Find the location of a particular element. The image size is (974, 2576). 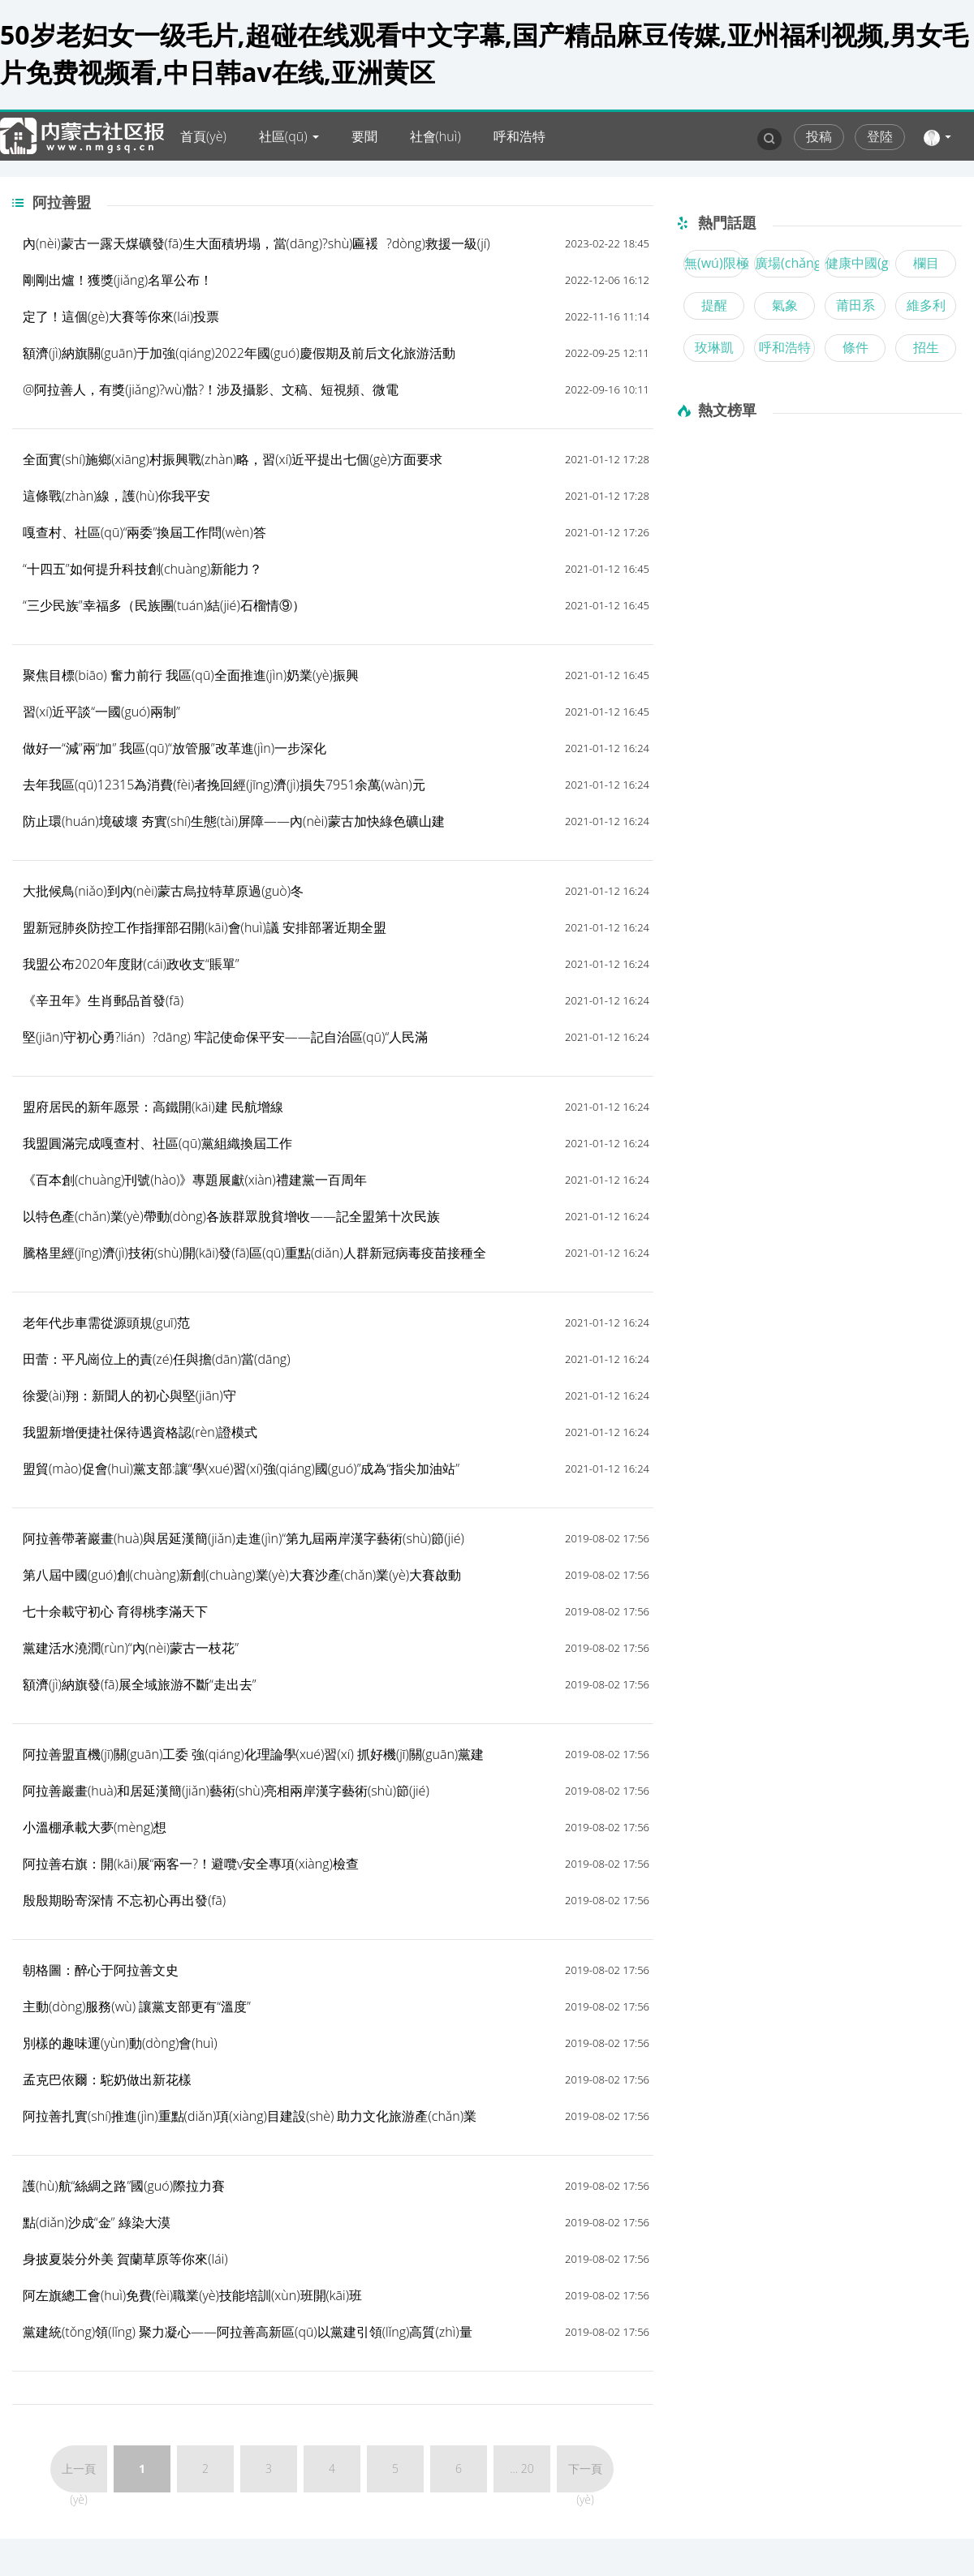

黨建活水澆潤(rùn)“內(nèi)蒙古一枝花” is located at coordinates (131, 1648).